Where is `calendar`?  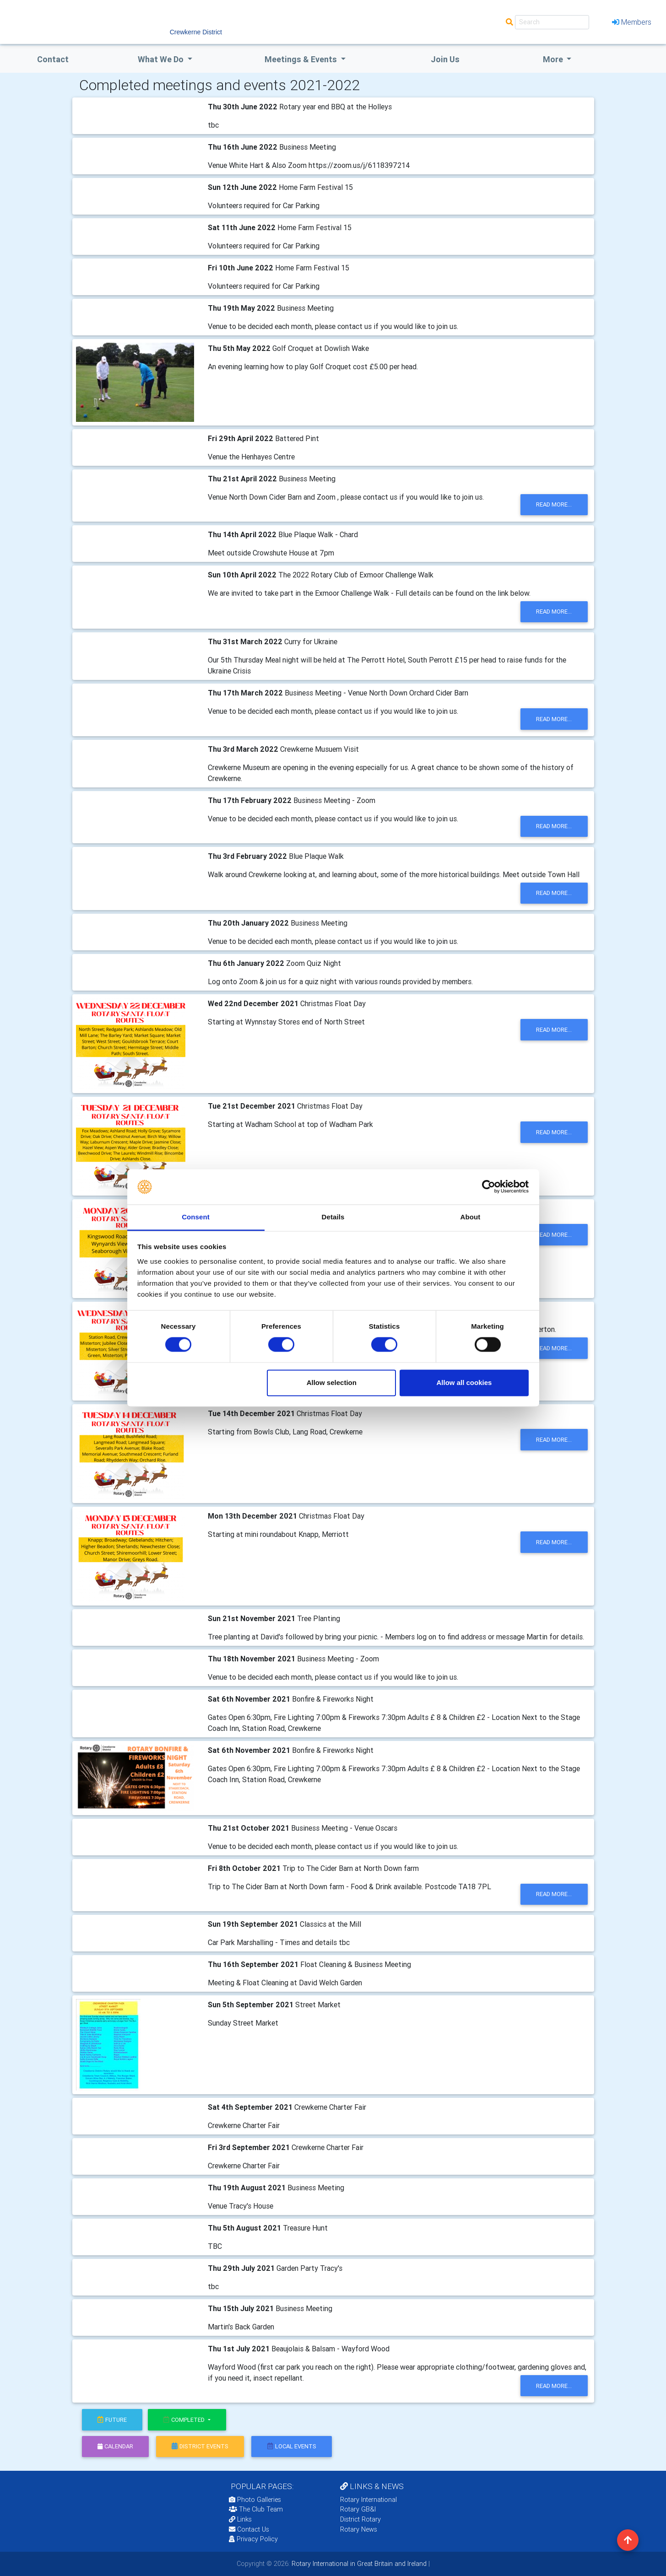 calendar is located at coordinates (115, 2446).